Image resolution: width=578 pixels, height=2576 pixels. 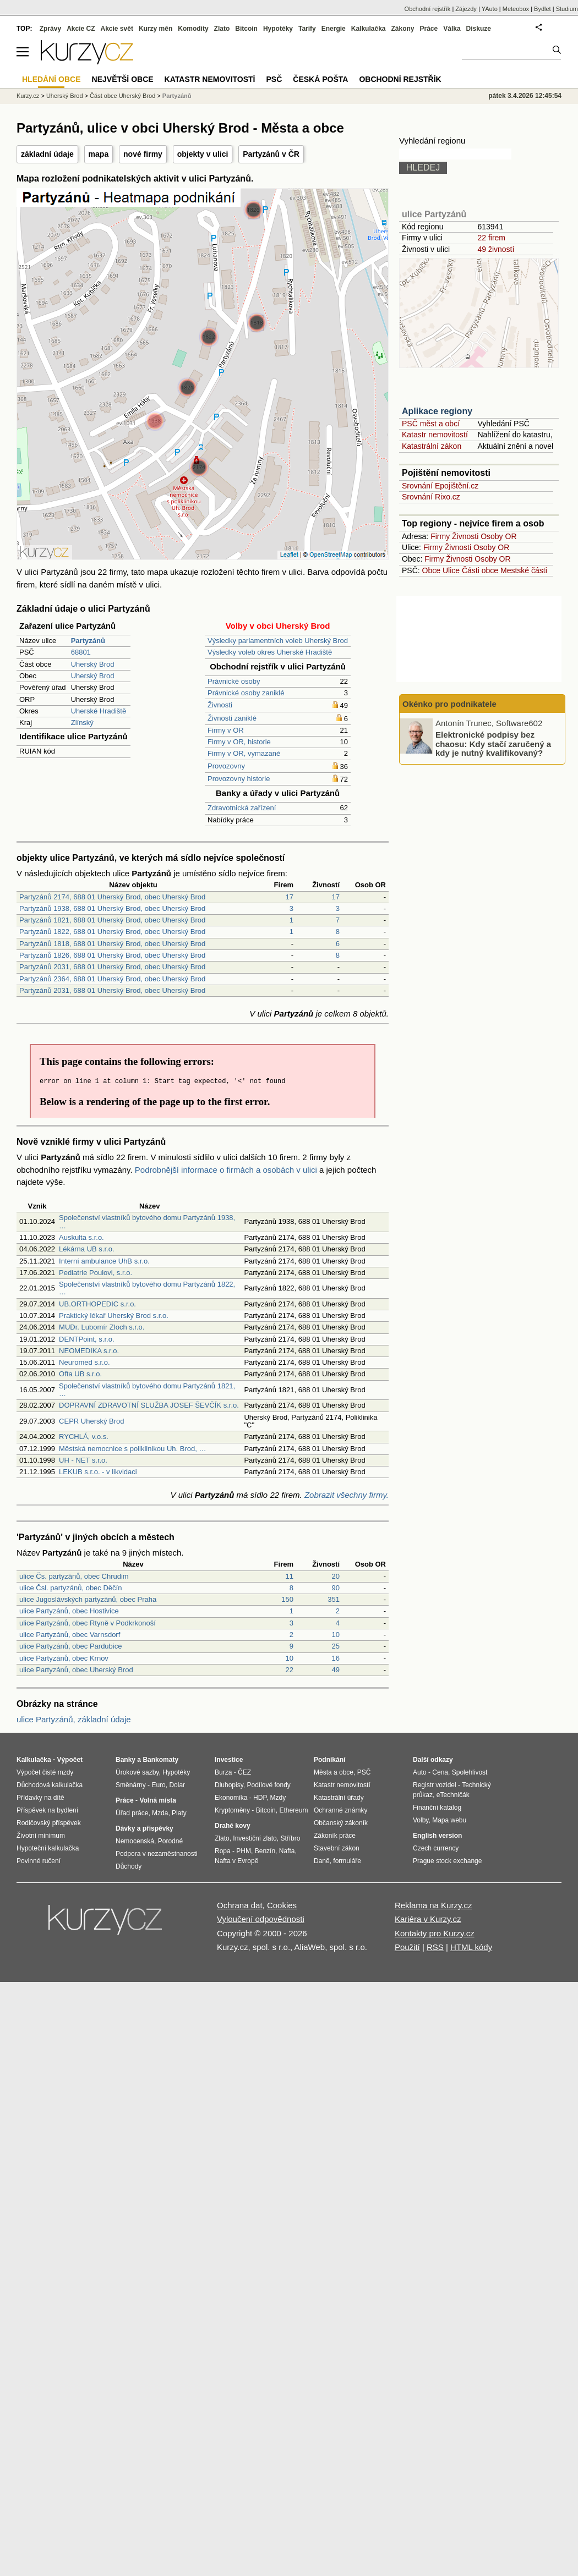 What do you see at coordinates (244, 753) in the screenshot?
I see `Firmy v OR, vymazané` at bounding box center [244, 753].